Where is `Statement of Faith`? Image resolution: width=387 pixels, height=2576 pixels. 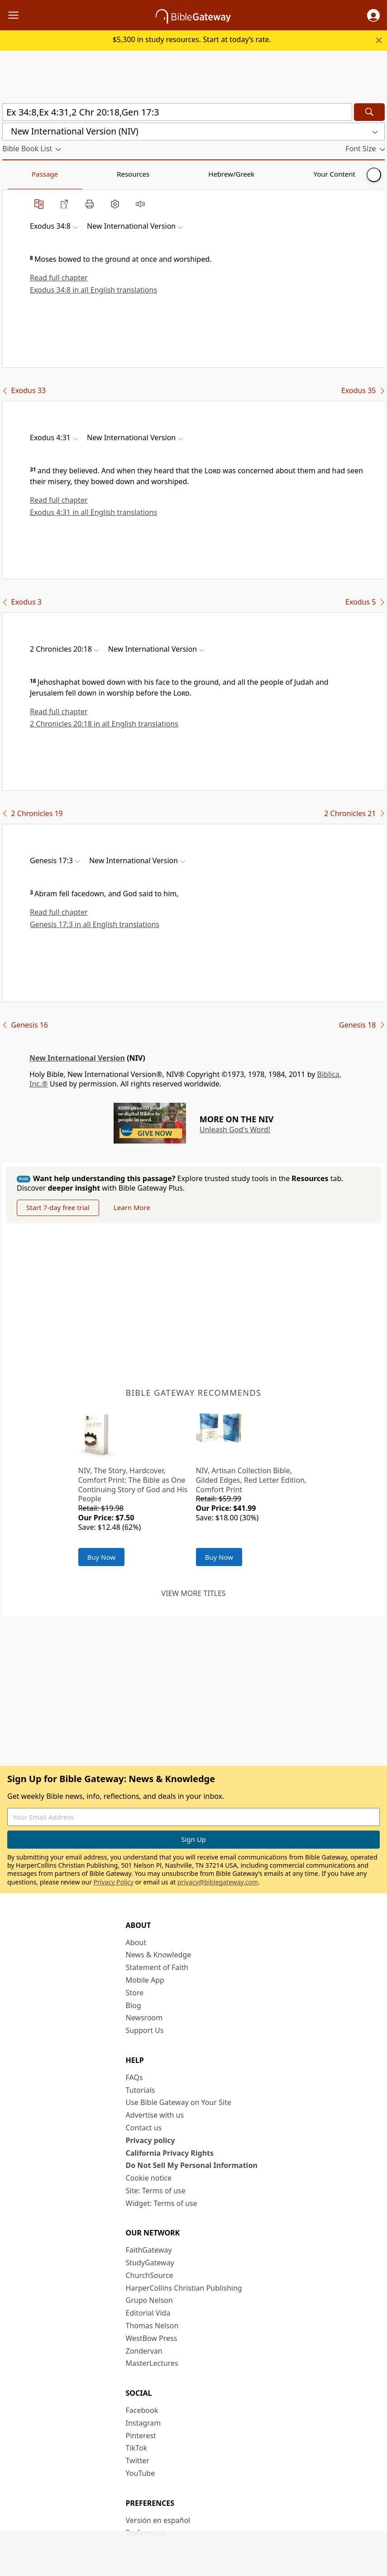
Statement of Faith is located at coordinates (157, 1967).